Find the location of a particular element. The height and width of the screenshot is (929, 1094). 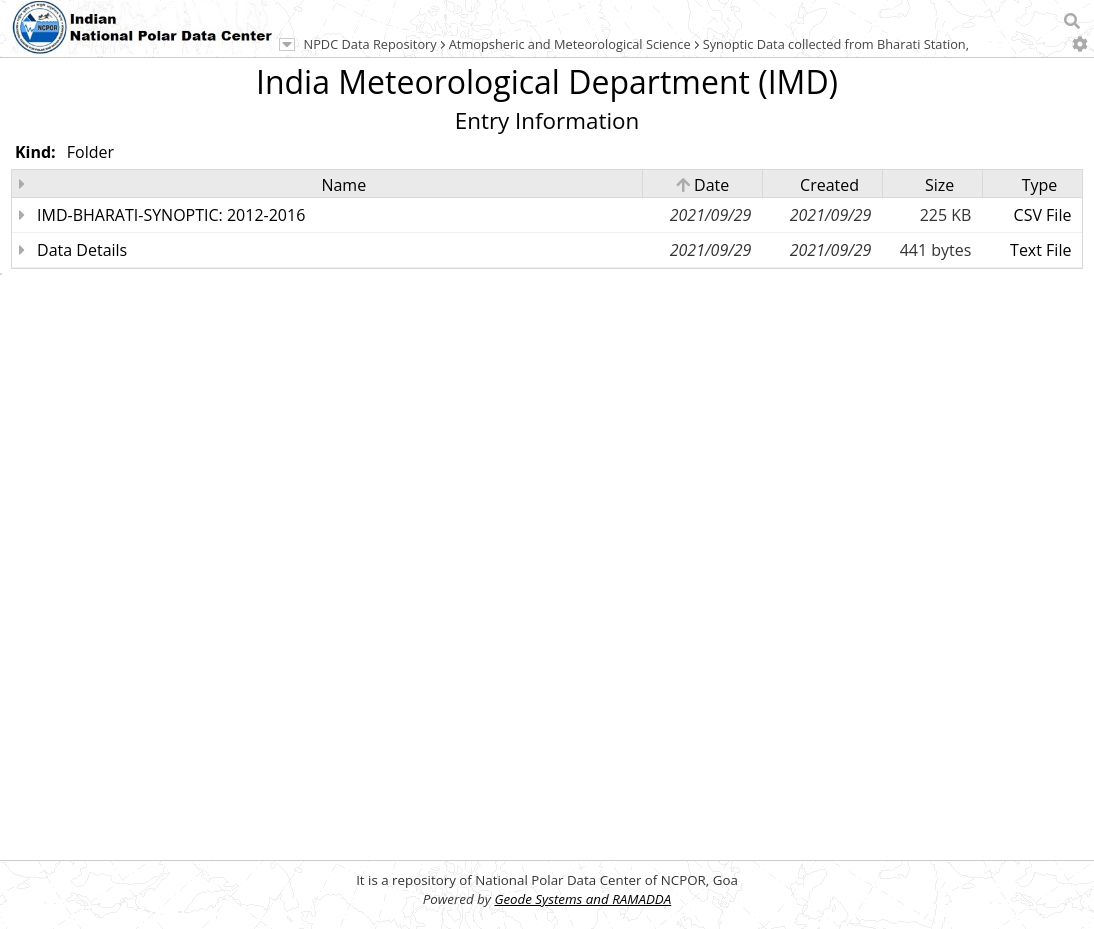

Atmopsheric and Meteorological Science is located at coordinates (570, 44).